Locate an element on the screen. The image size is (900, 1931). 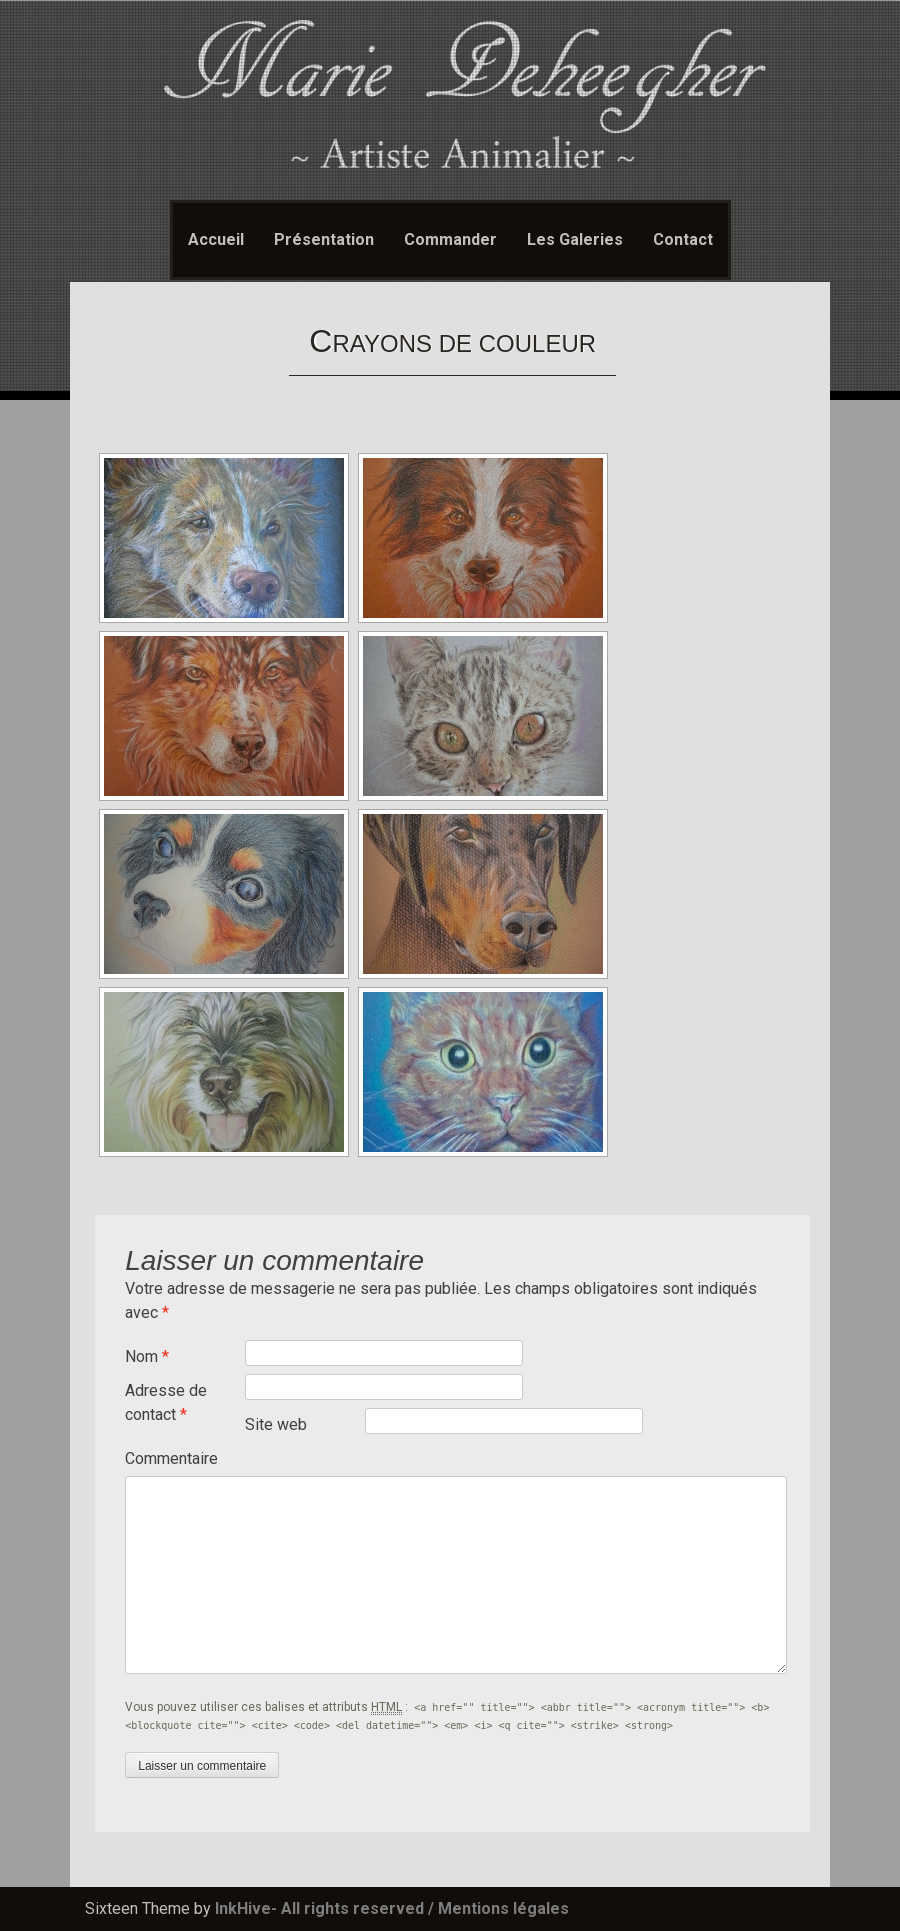
Commander is located at coordinates (450, 239).